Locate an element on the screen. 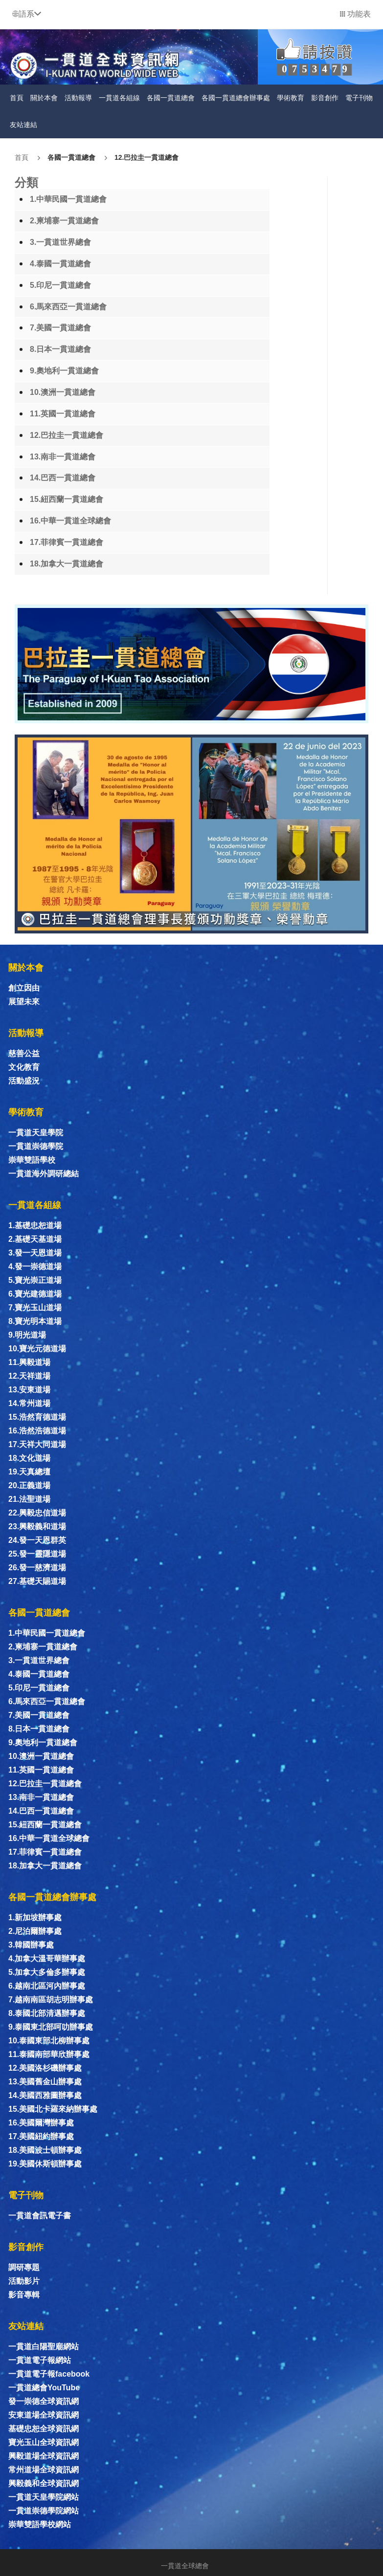 The height and width of the screenshot is (2576, 383). 16.浩然浩德道場 is located at coordinates (37, 1431).